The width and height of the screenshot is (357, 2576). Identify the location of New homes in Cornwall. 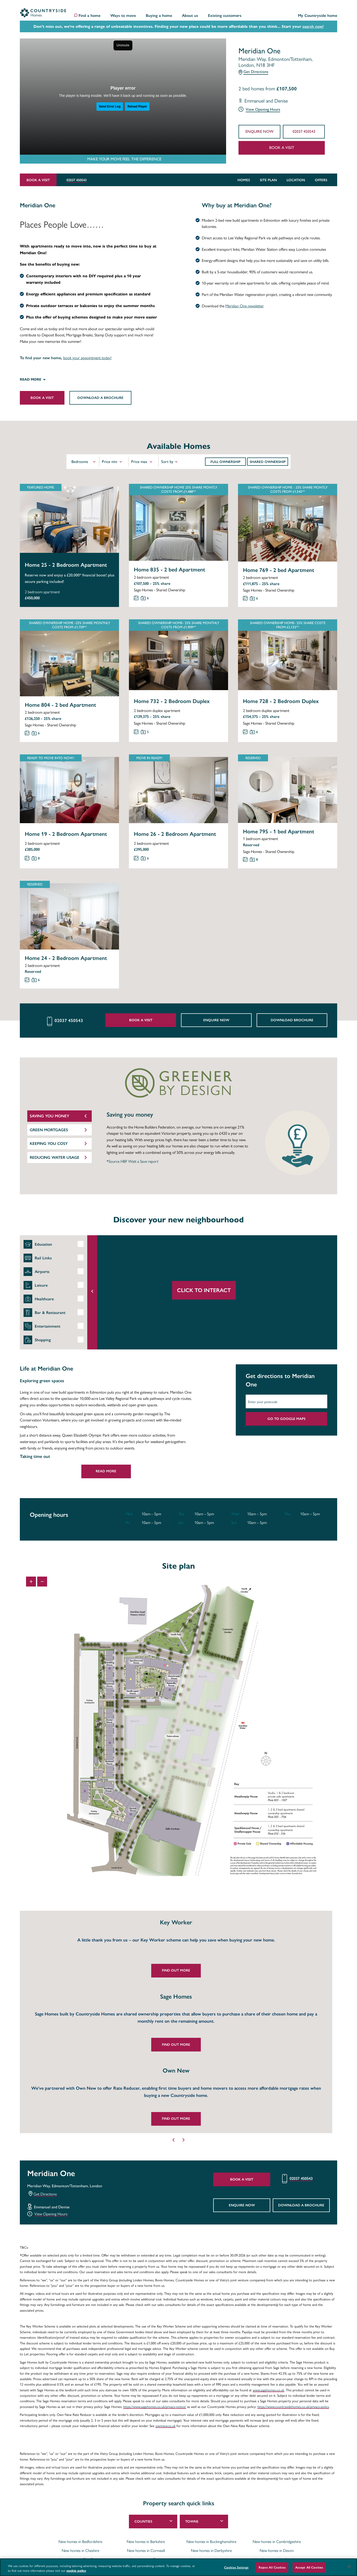
(146, 2550).